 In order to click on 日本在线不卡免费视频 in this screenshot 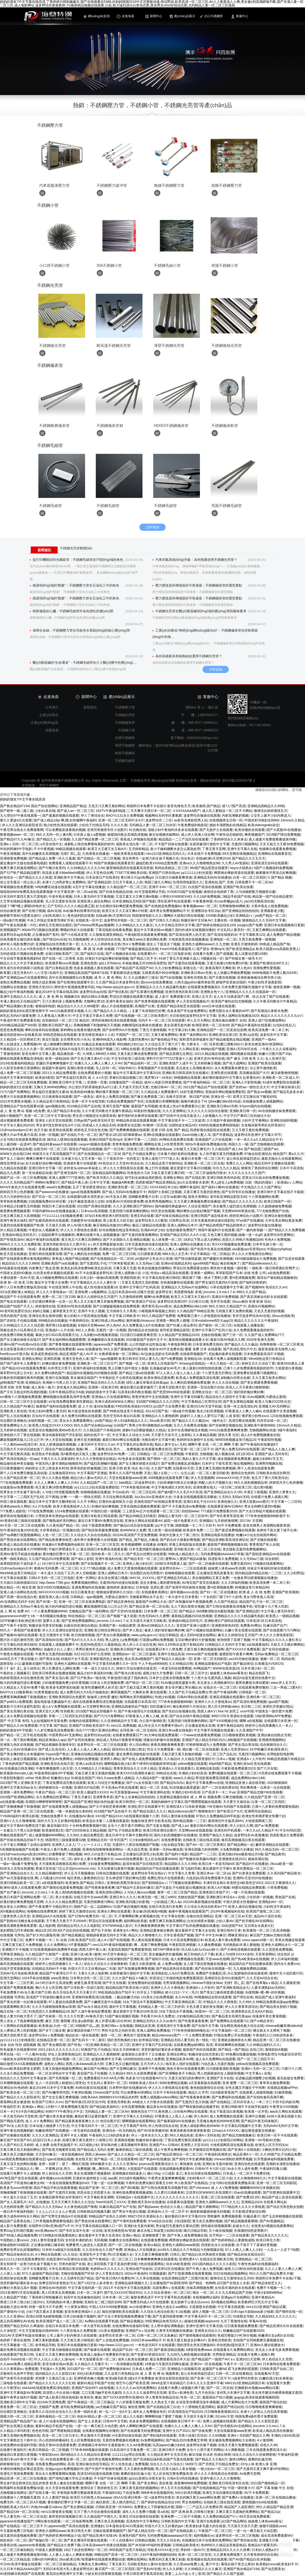, I will do `click(204, 853)`.